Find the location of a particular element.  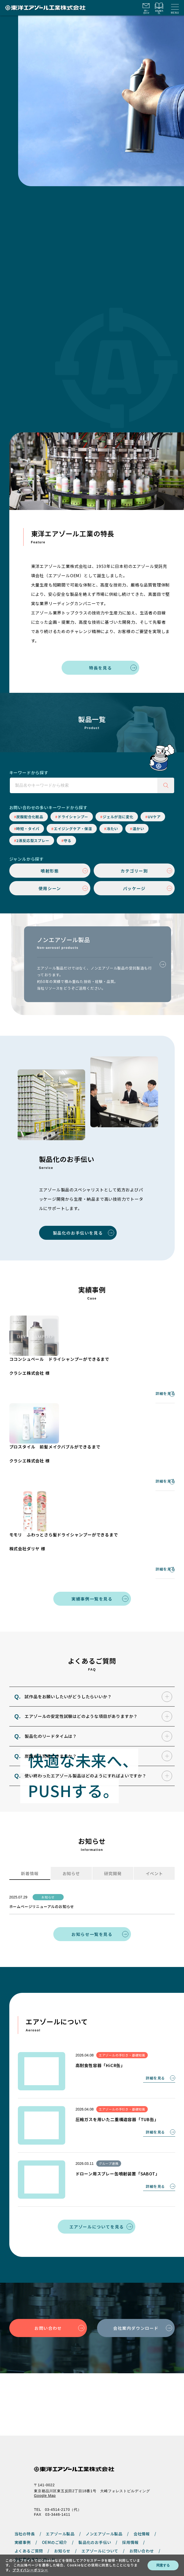

ドライシャンプー is located at coordinates (73, 820).